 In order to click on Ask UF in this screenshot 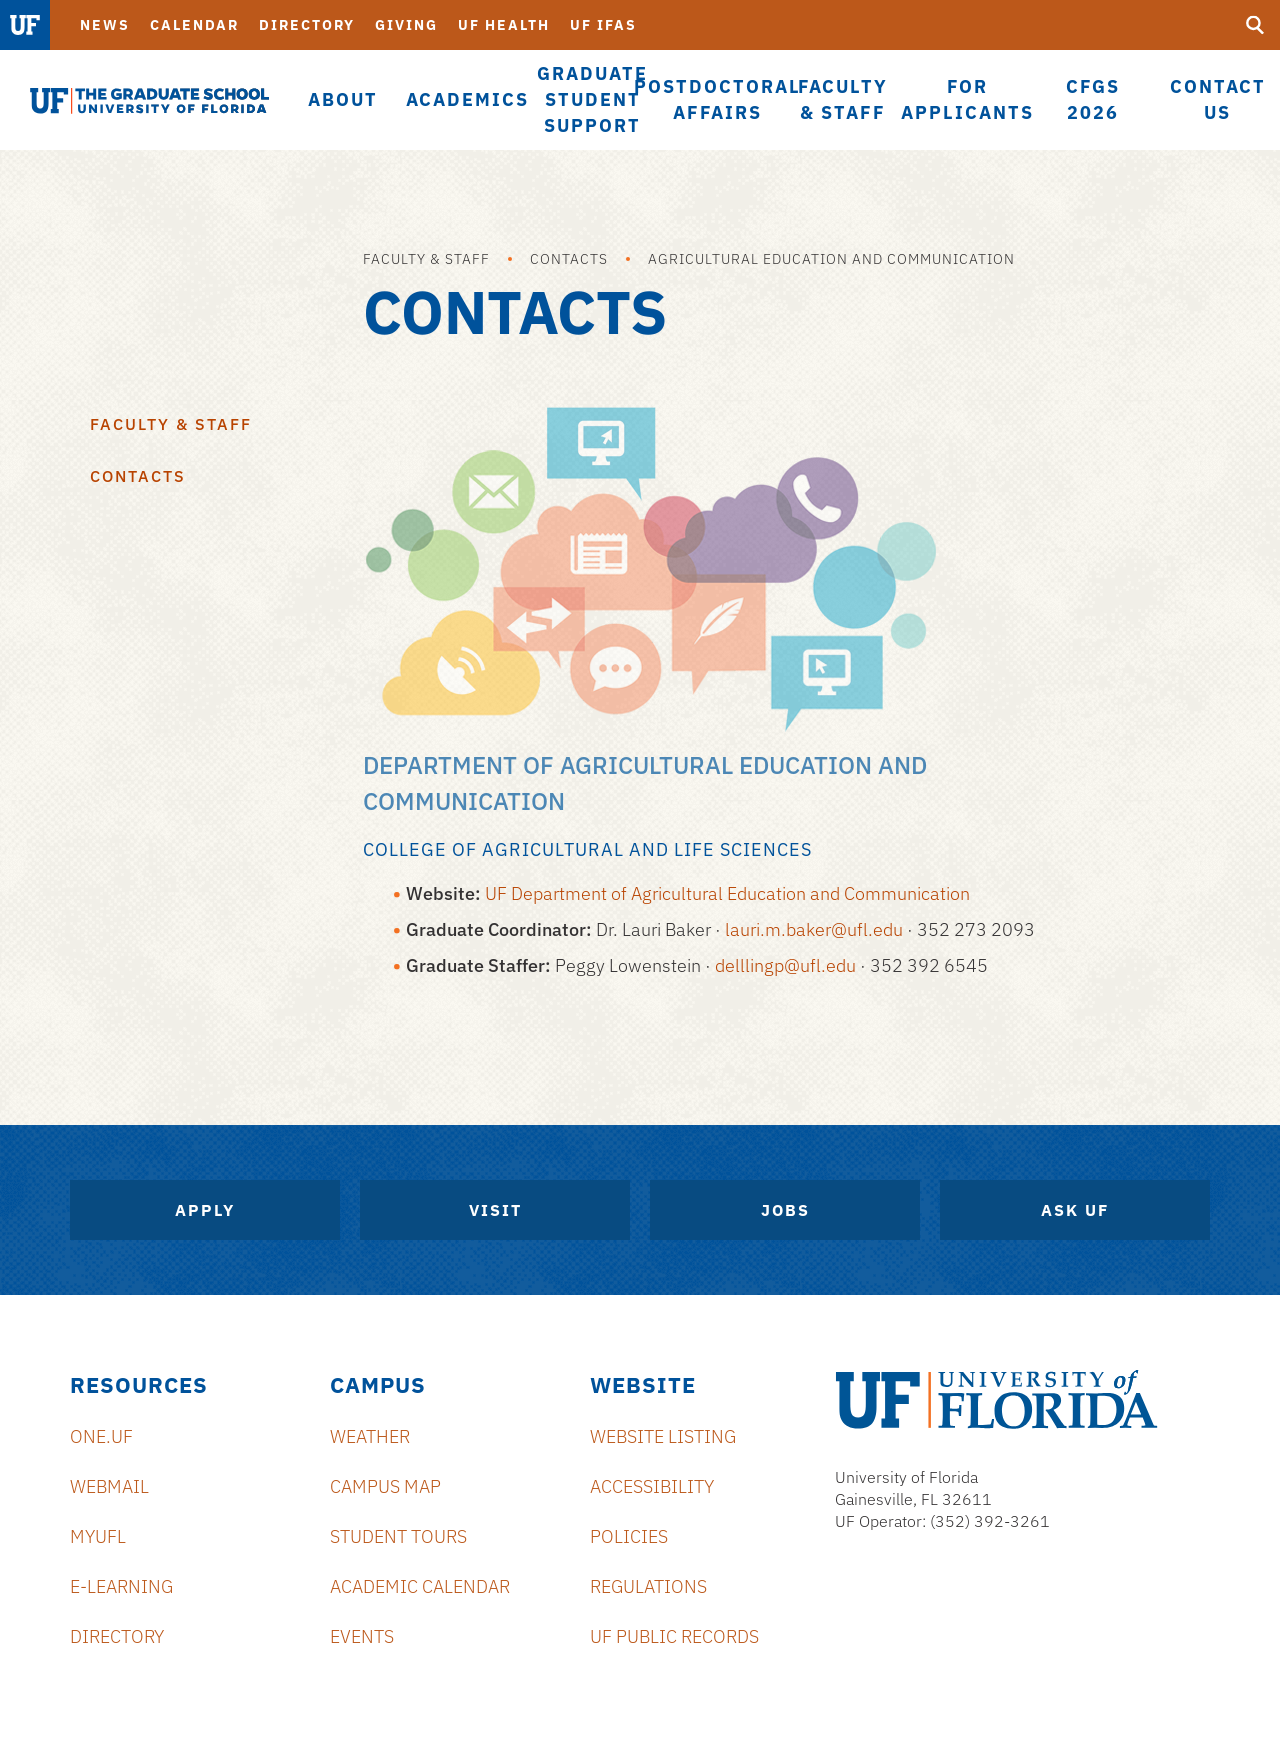, I will do `click(1075, 1210)`.